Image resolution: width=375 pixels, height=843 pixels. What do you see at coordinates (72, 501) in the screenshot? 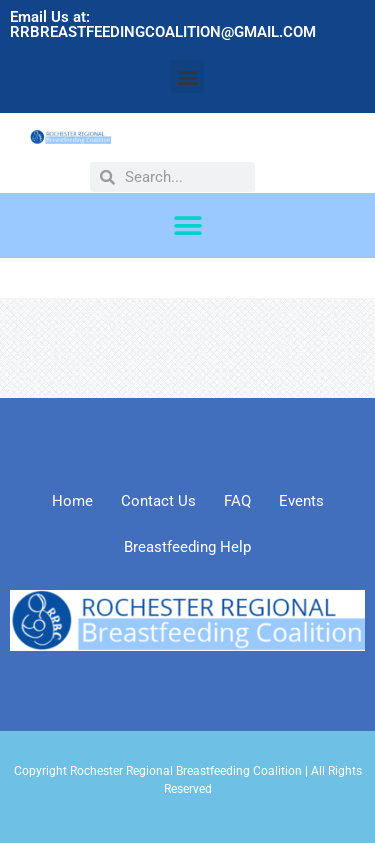
I see `Home` at bounding box center [72, 501].